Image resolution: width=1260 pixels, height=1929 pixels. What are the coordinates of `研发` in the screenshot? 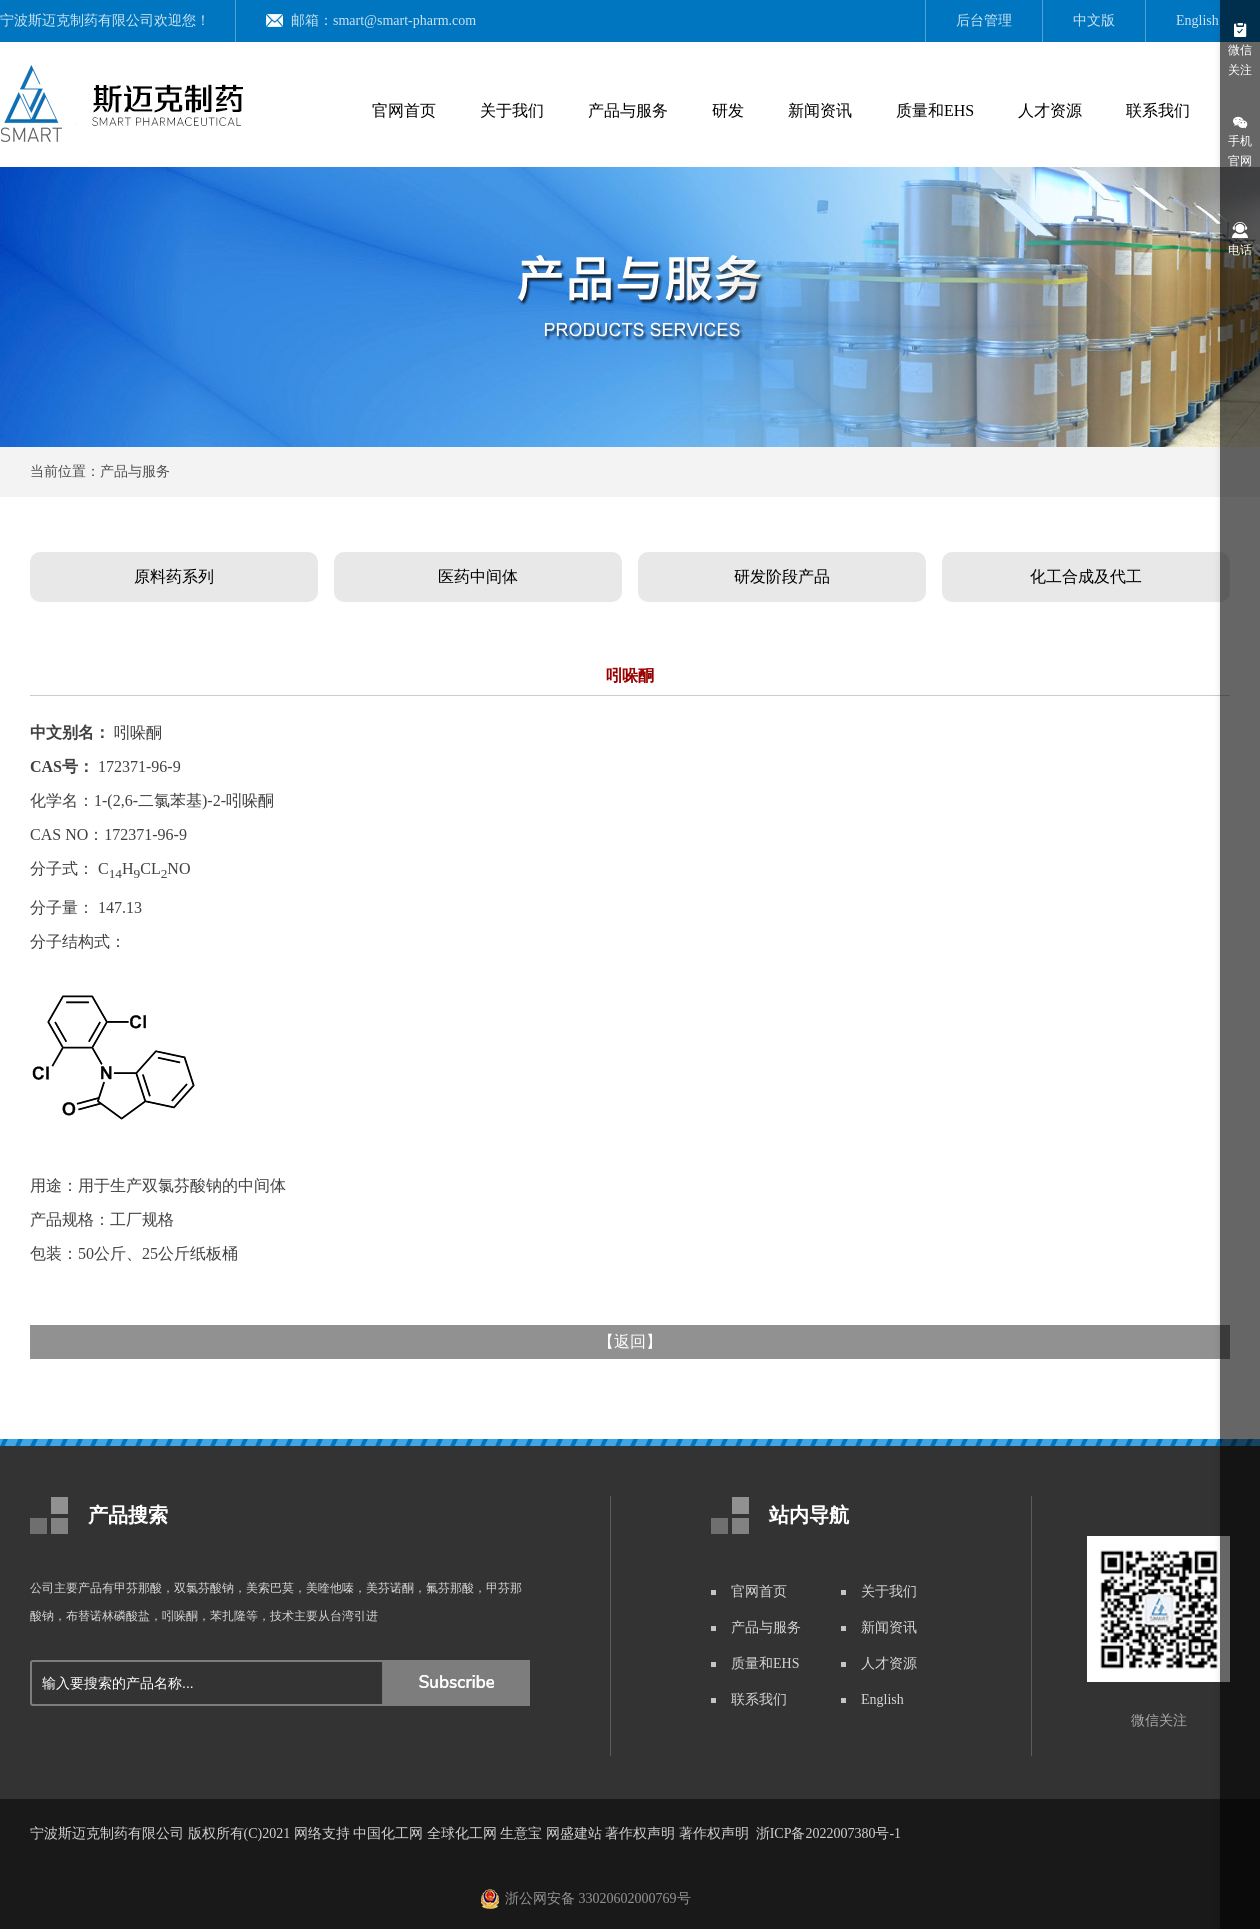 It's located at (728, 110).